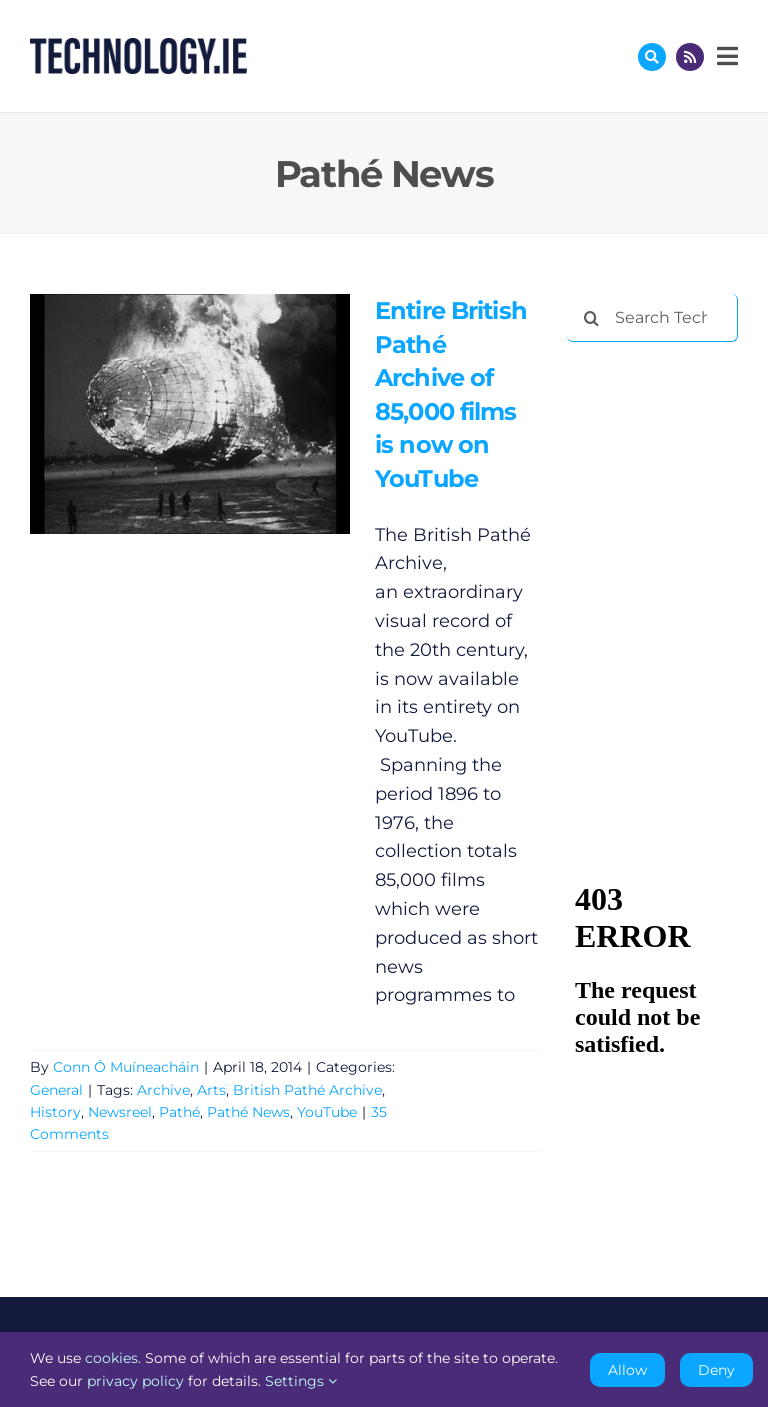 The width and height of the screenshot is (768, 1407). What do you see at coordinates (301, 1381) in the screenshot?
I see `Settings` at bounding box center [301, 1381].